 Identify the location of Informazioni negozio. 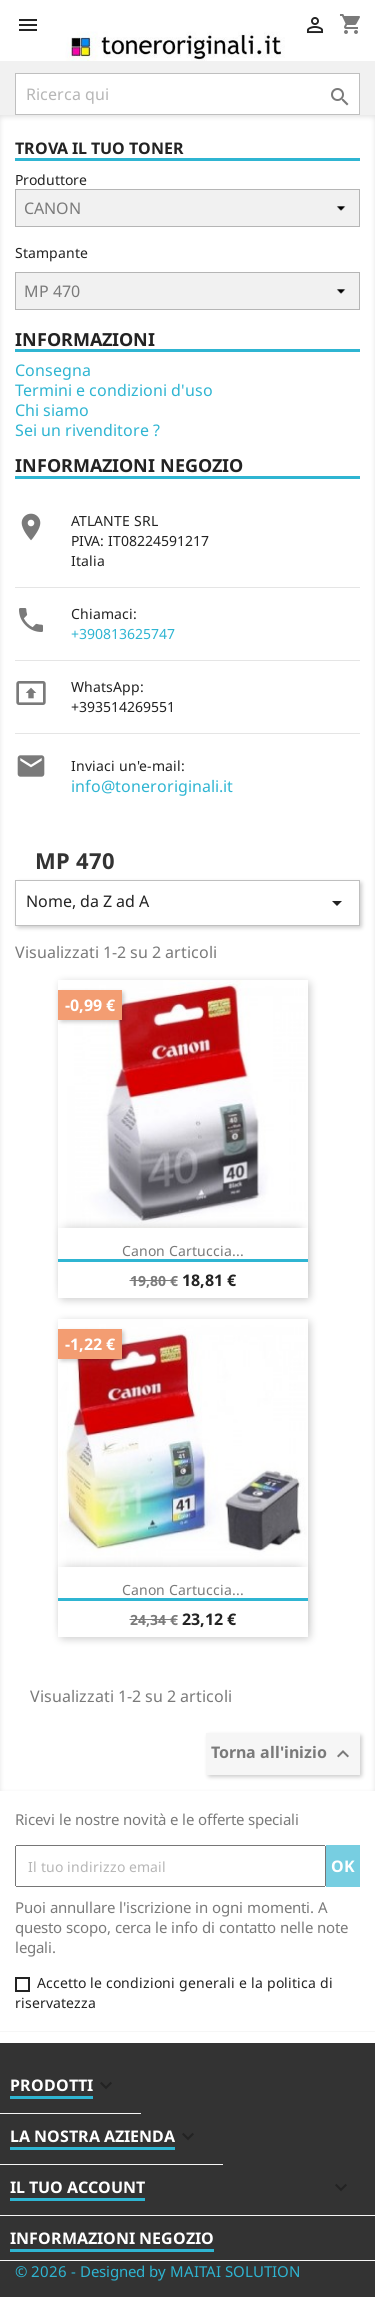
(112, 2238).